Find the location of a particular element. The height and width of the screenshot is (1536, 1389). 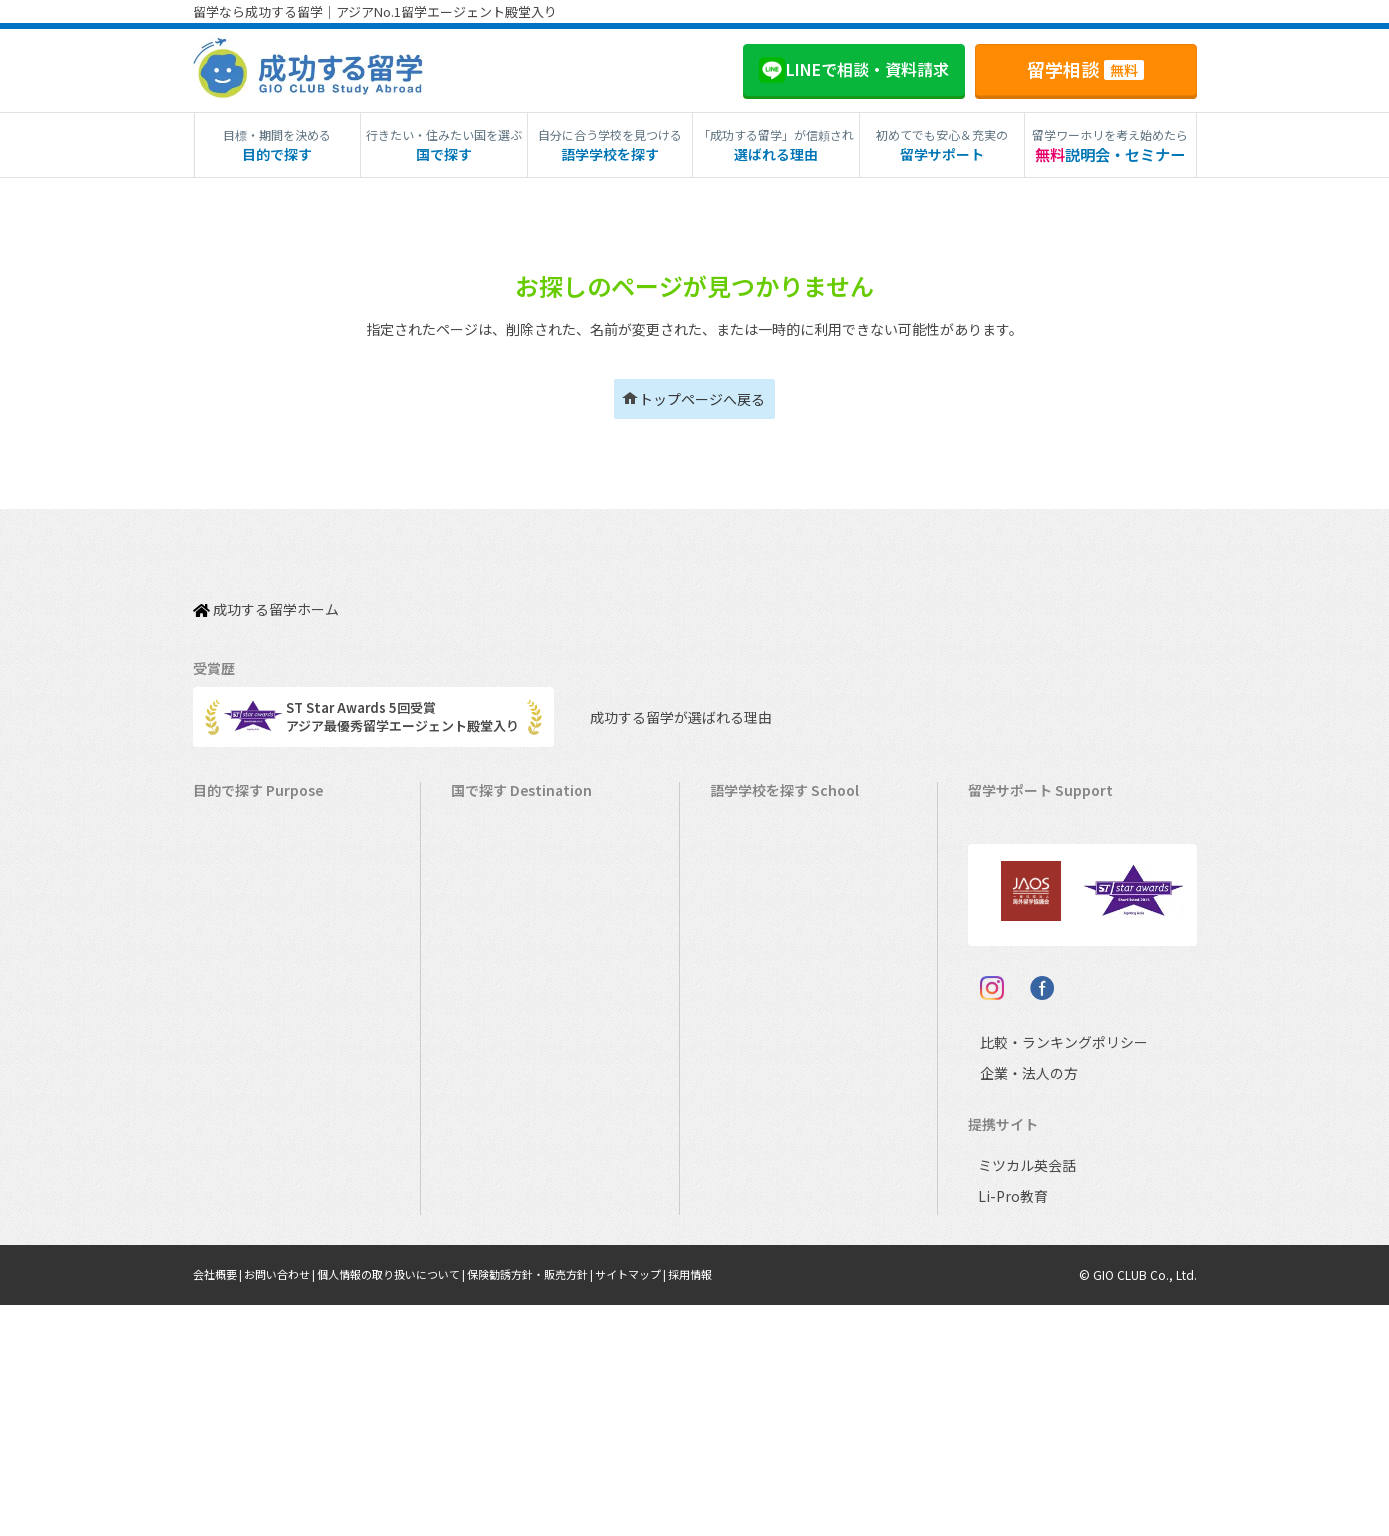

トップページへ戻る is located at coordinates (702, 399).